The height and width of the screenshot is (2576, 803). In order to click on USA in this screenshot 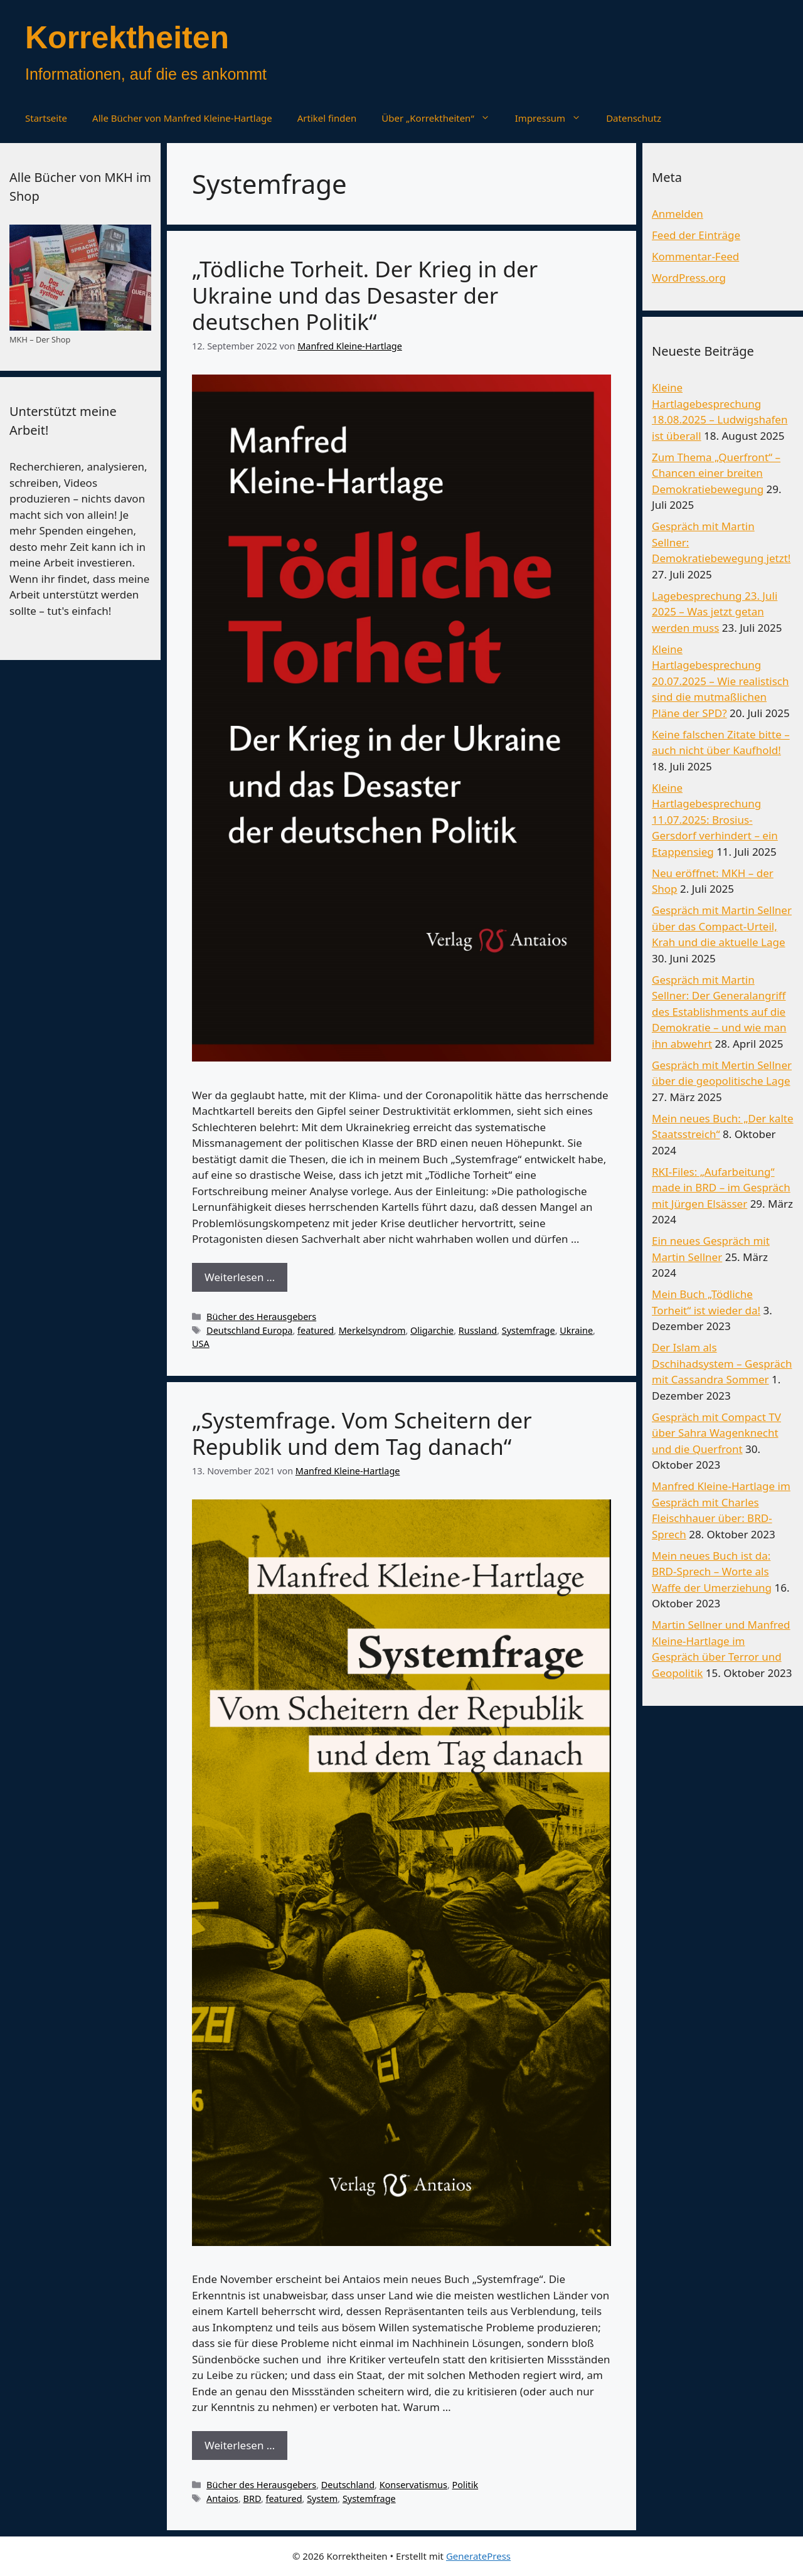, I will do `click(201, 1343)`.